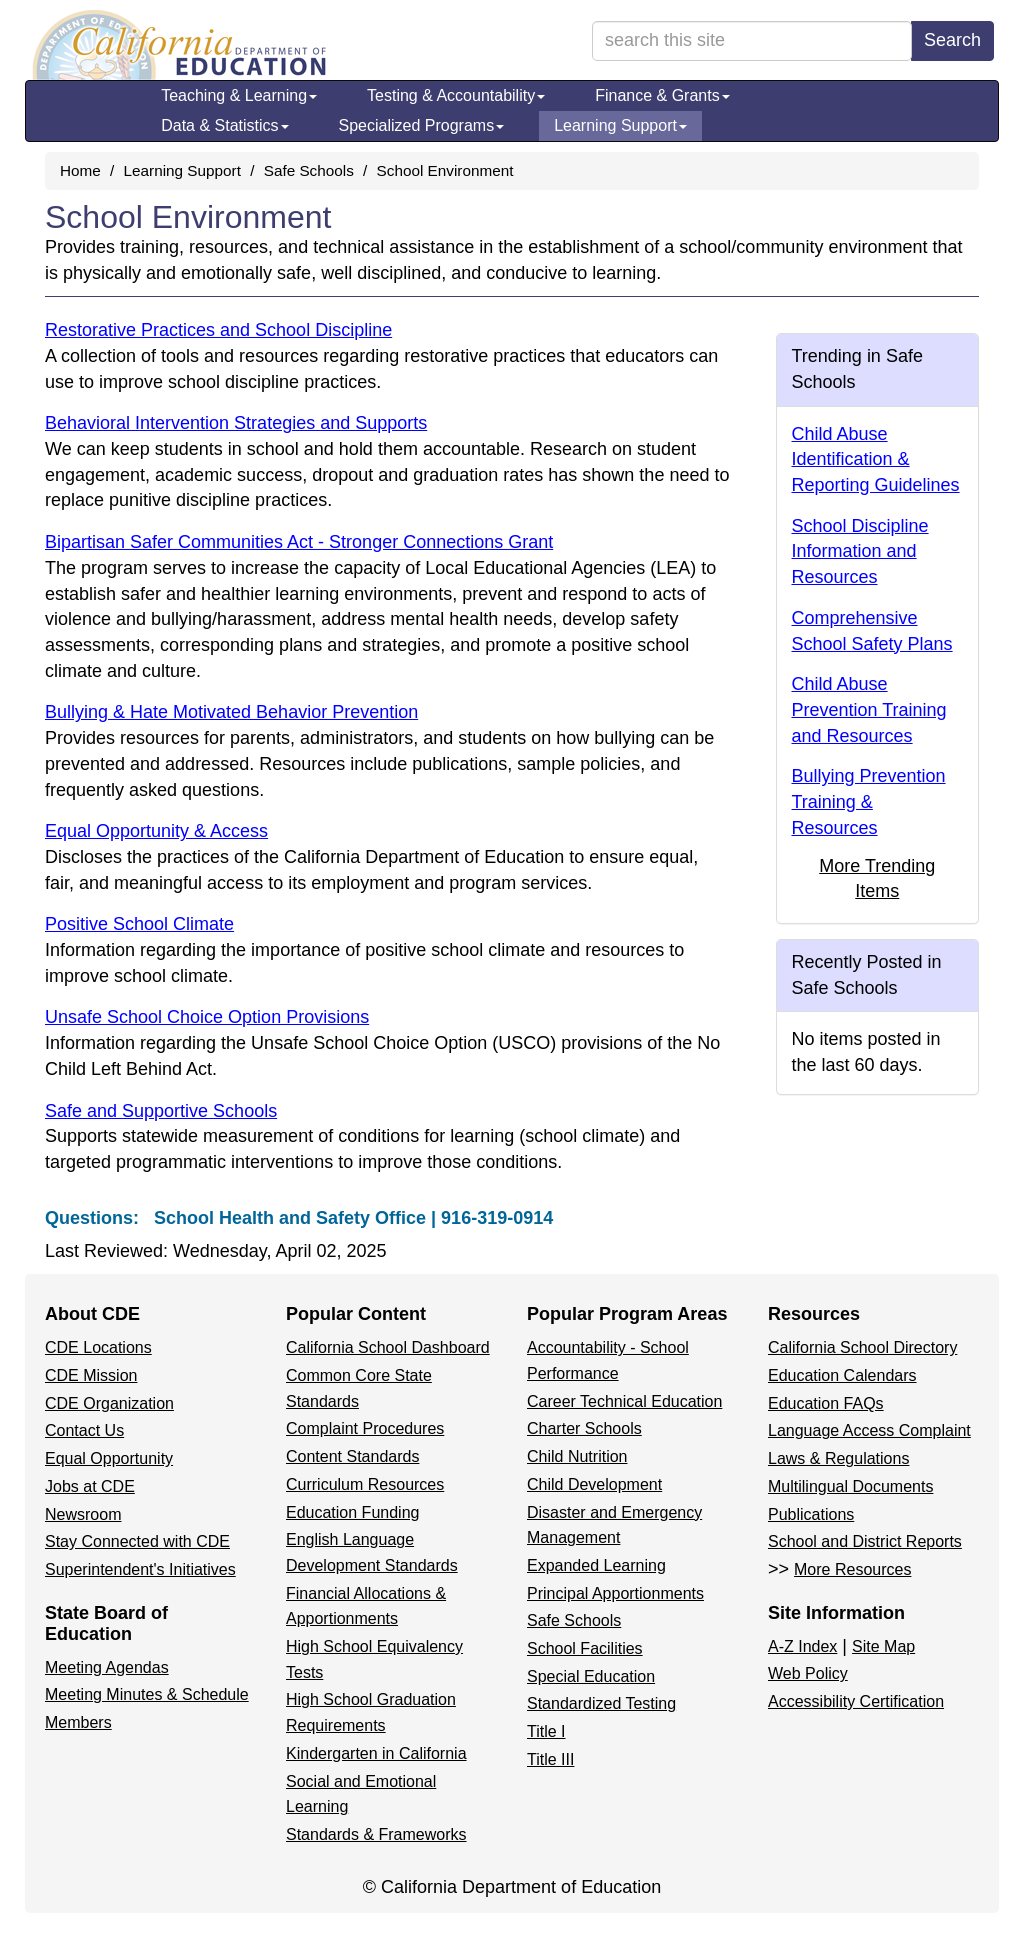 This screenshot has width=1024, height=1953. What do you see at coordinates (239, 95) in the screenshot?
I see `Teaching & Learning` at bounding box center [239, 95].